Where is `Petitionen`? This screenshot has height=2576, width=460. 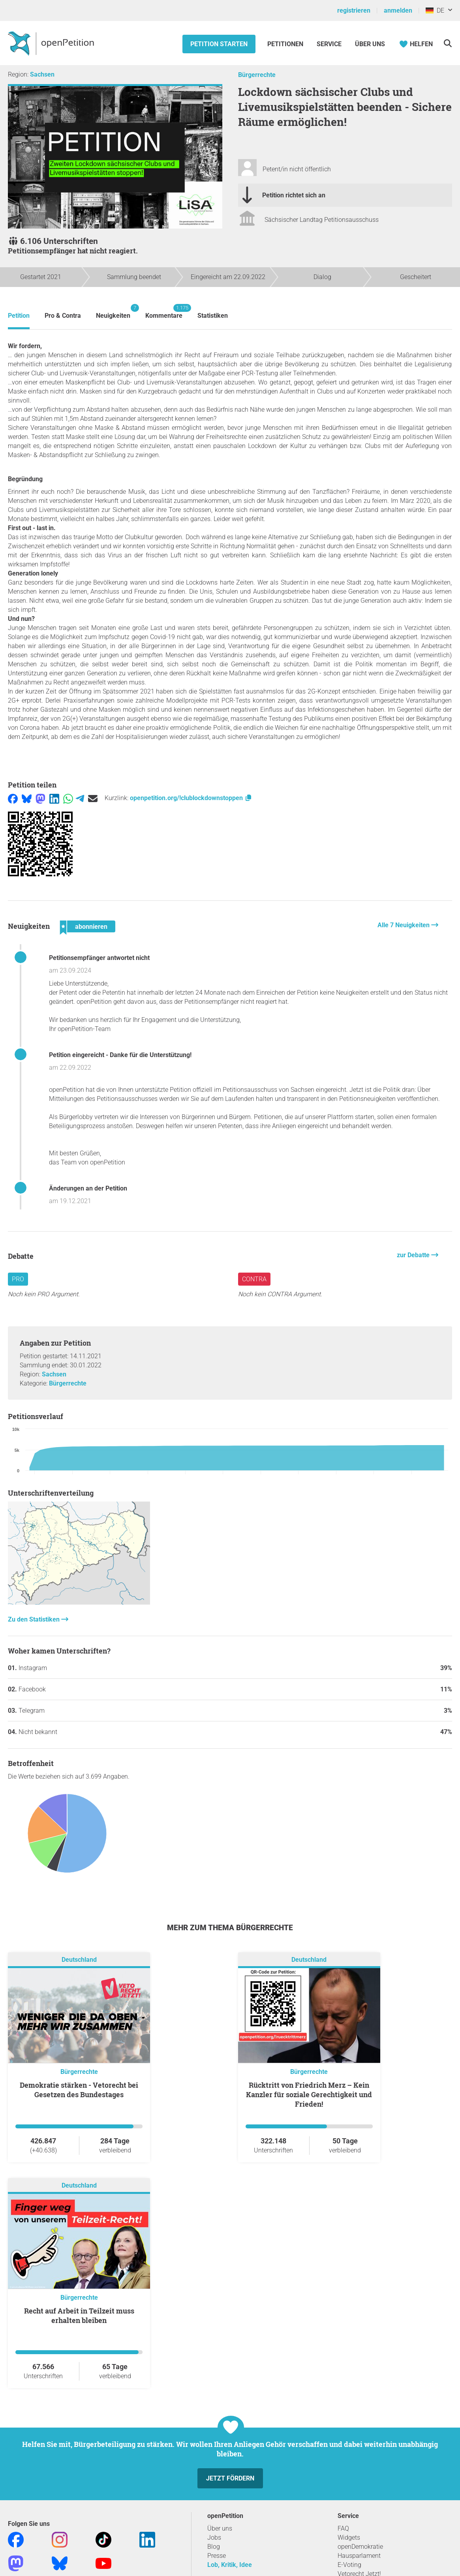 Petitionen is located at coordinates (286, 44).